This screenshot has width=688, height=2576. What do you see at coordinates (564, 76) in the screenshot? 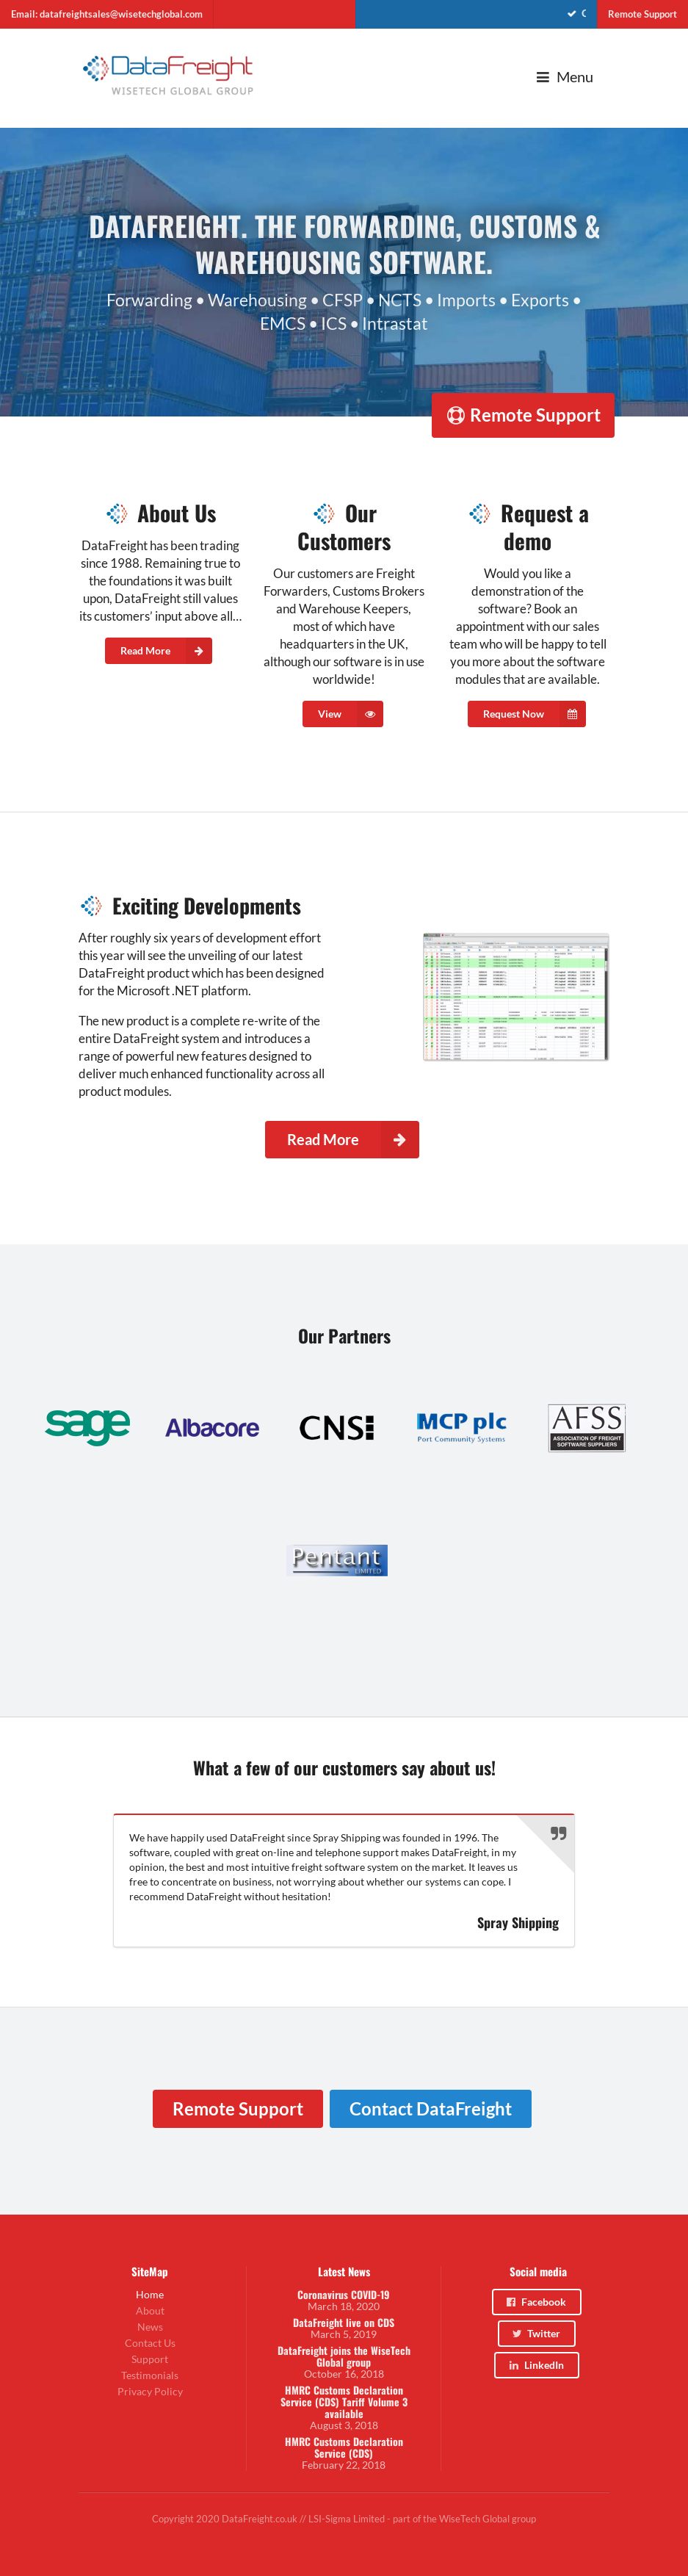
I see `Menu` at bounding box center [564, 76].